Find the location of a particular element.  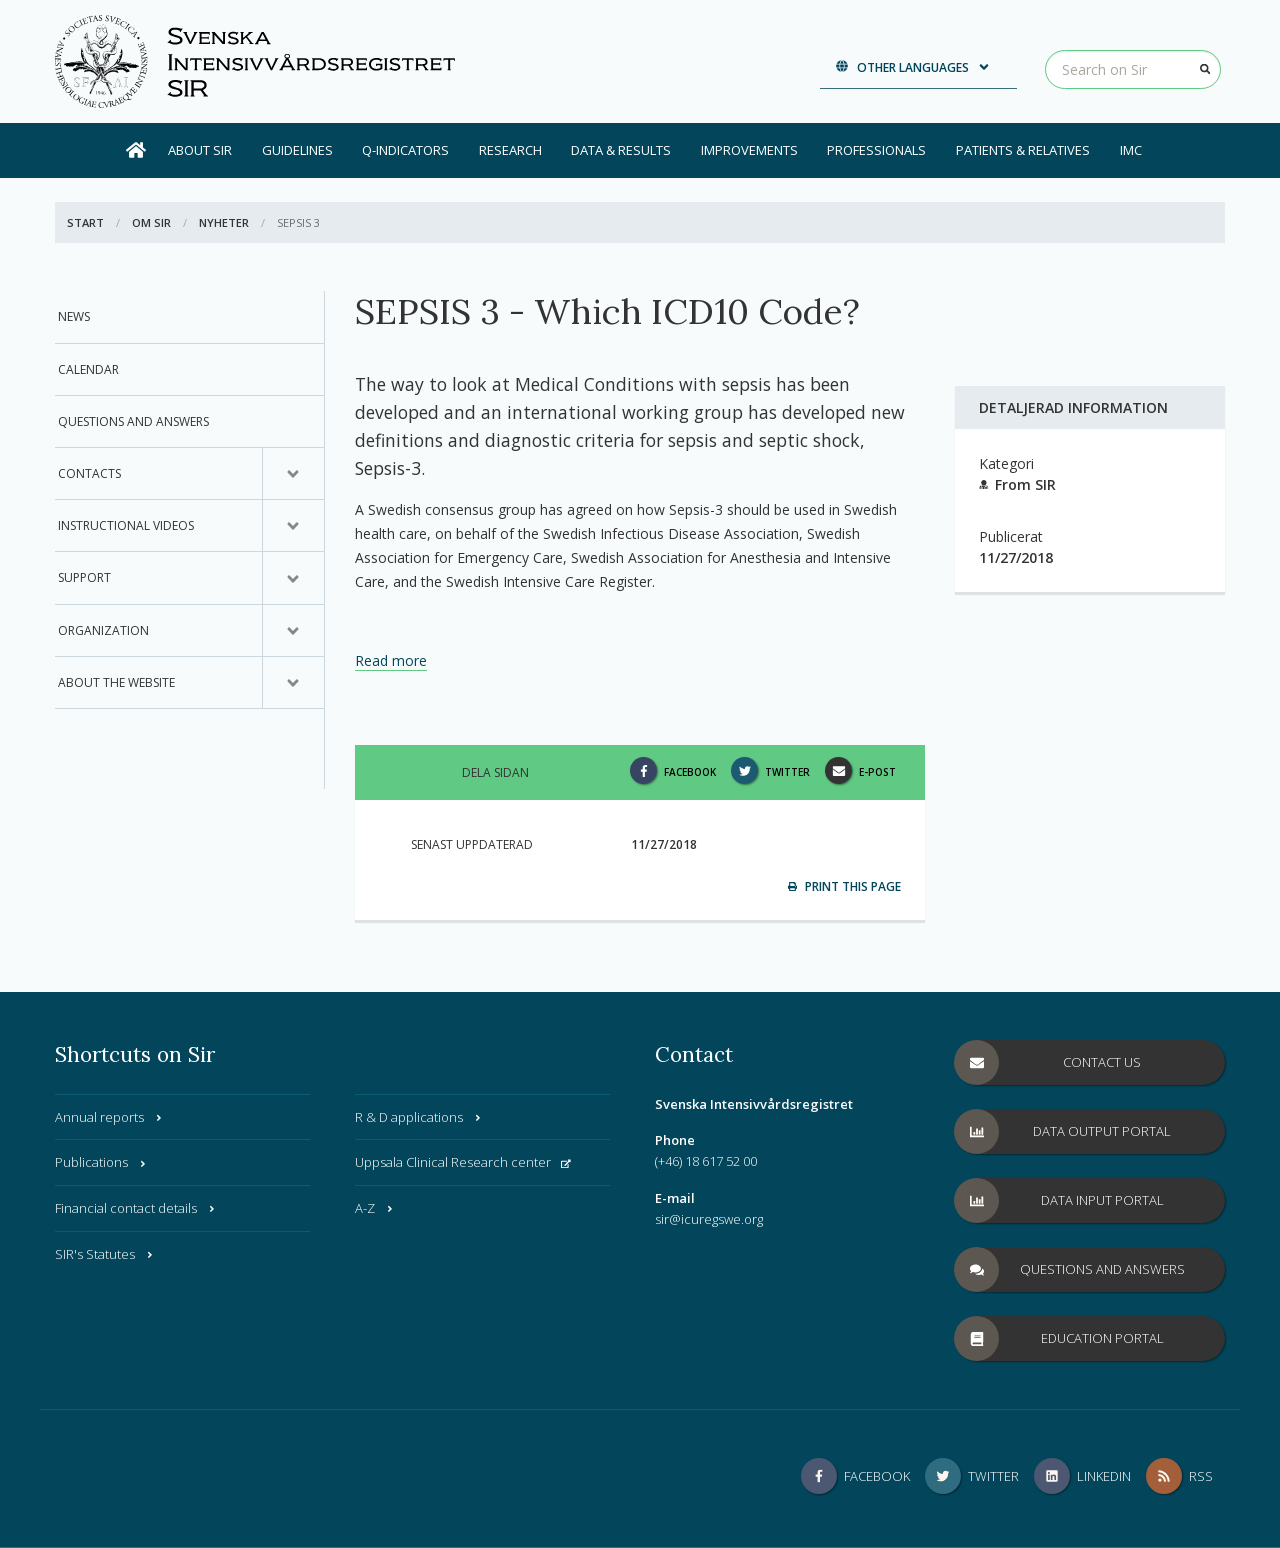

Calendar is located at coordinates (88, 369).